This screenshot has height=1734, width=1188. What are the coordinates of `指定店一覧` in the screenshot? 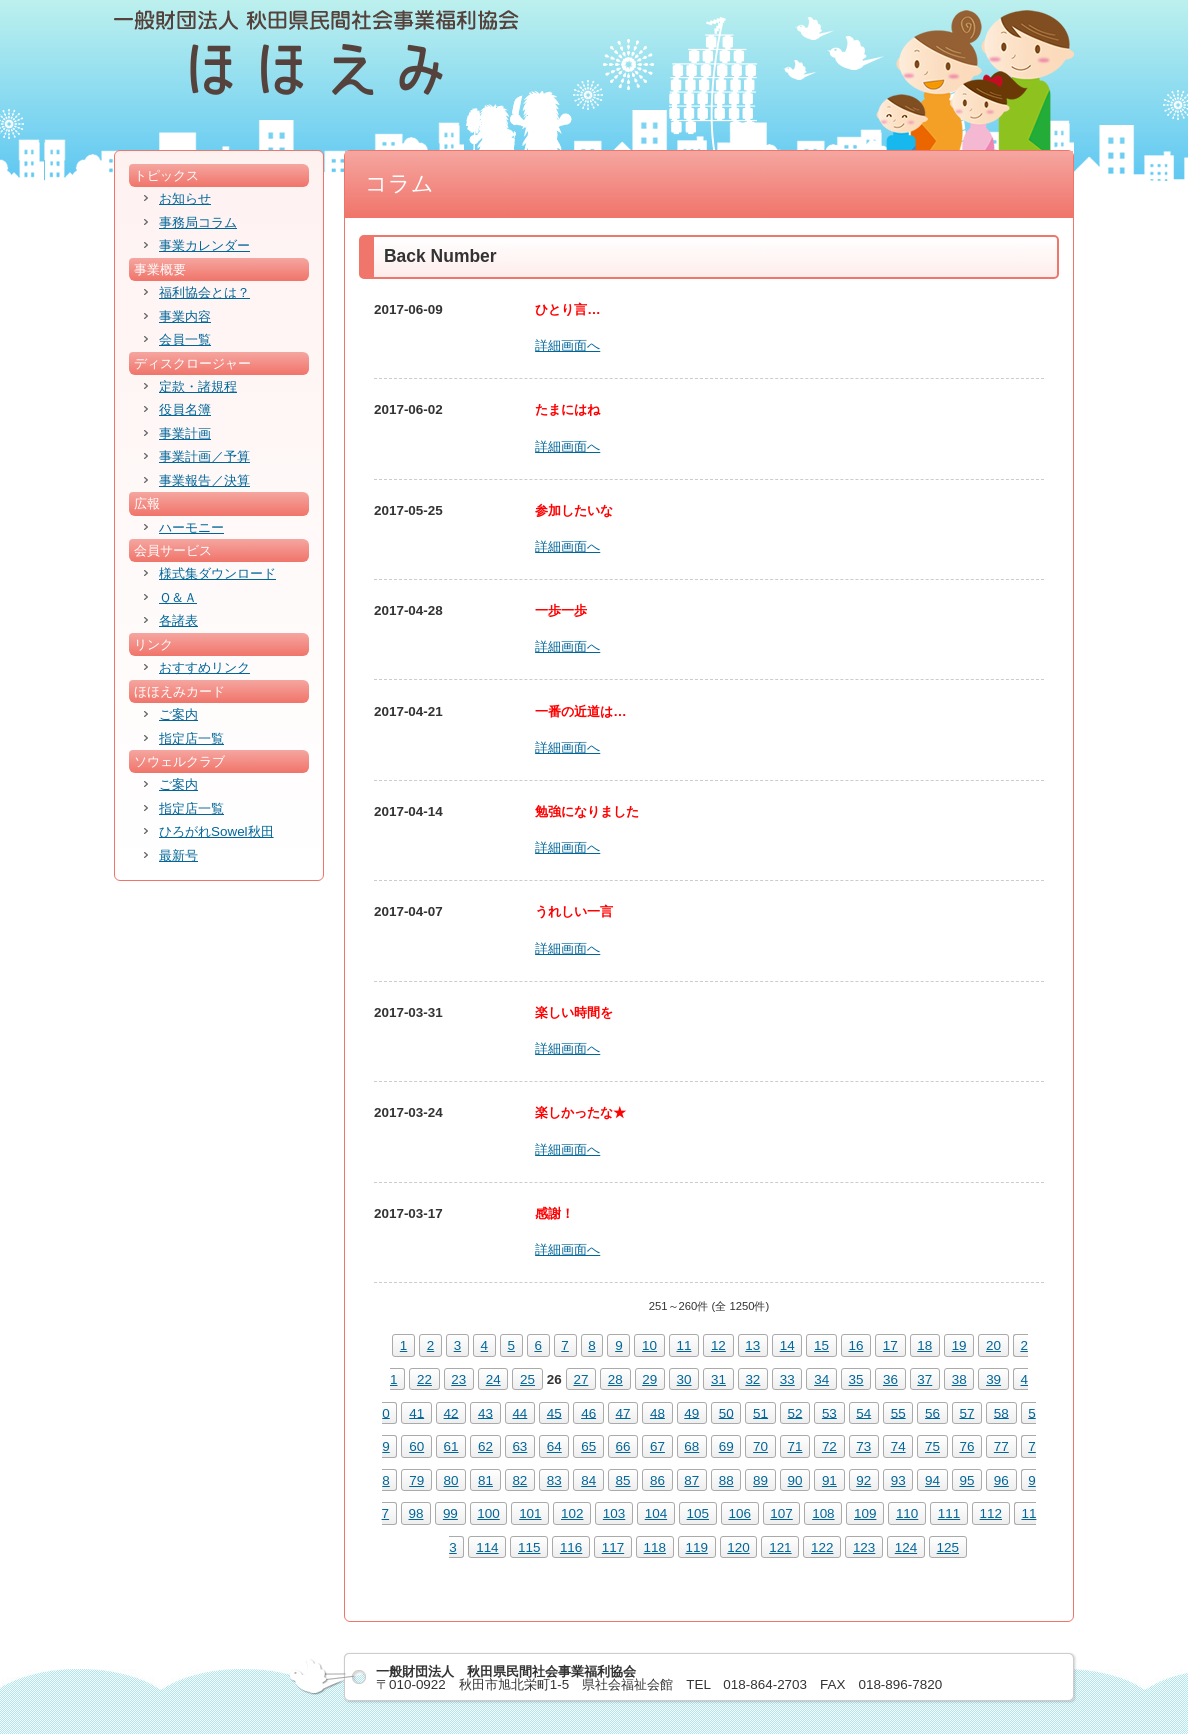 It's located at (191, 738).